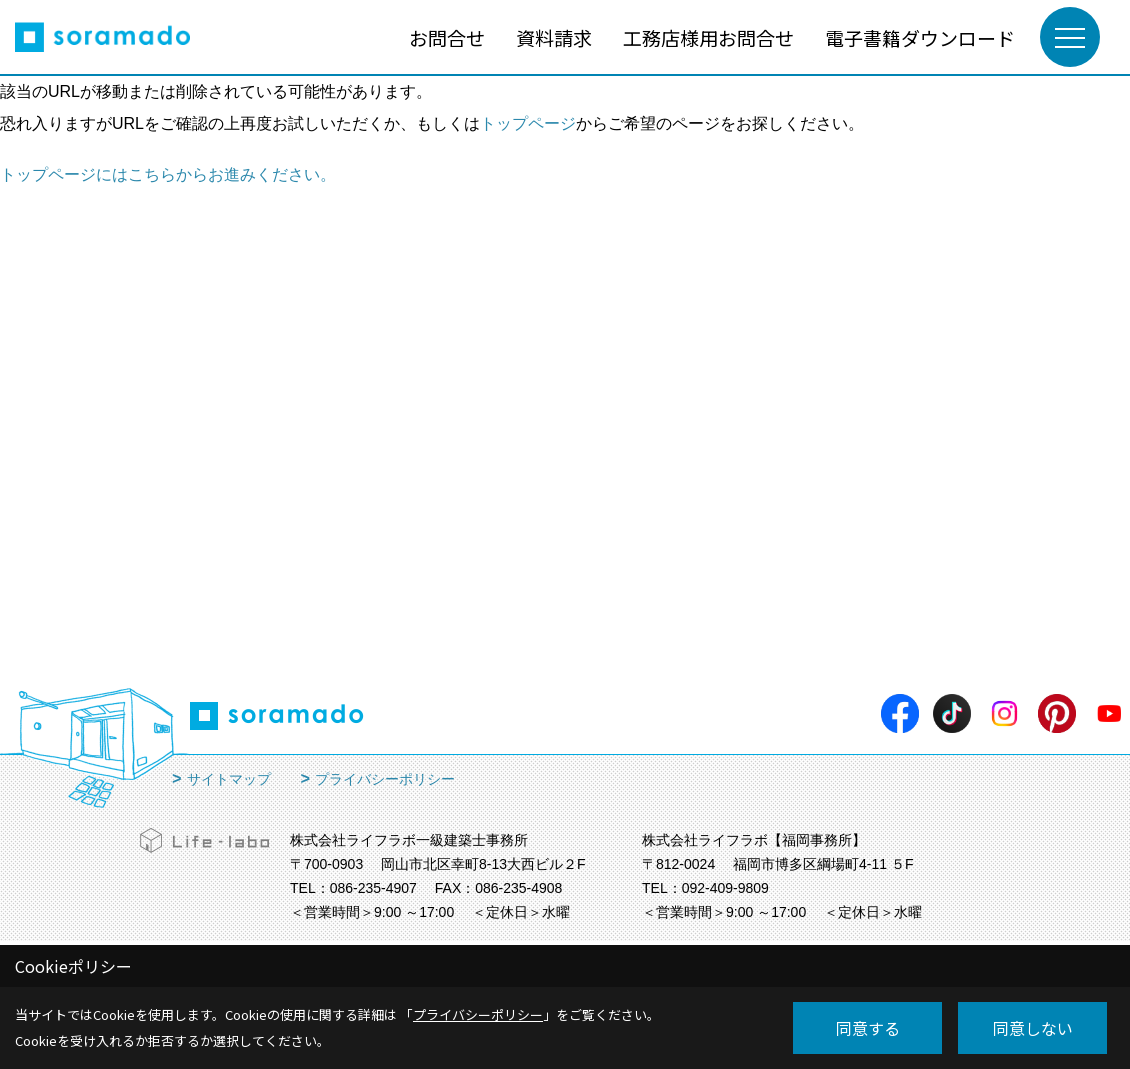 This screenshot has width=1130, height=1069. Describe the element at coordinates (920, 37) in the screenshot. I see `電子書籍ダウンロード` at that location.